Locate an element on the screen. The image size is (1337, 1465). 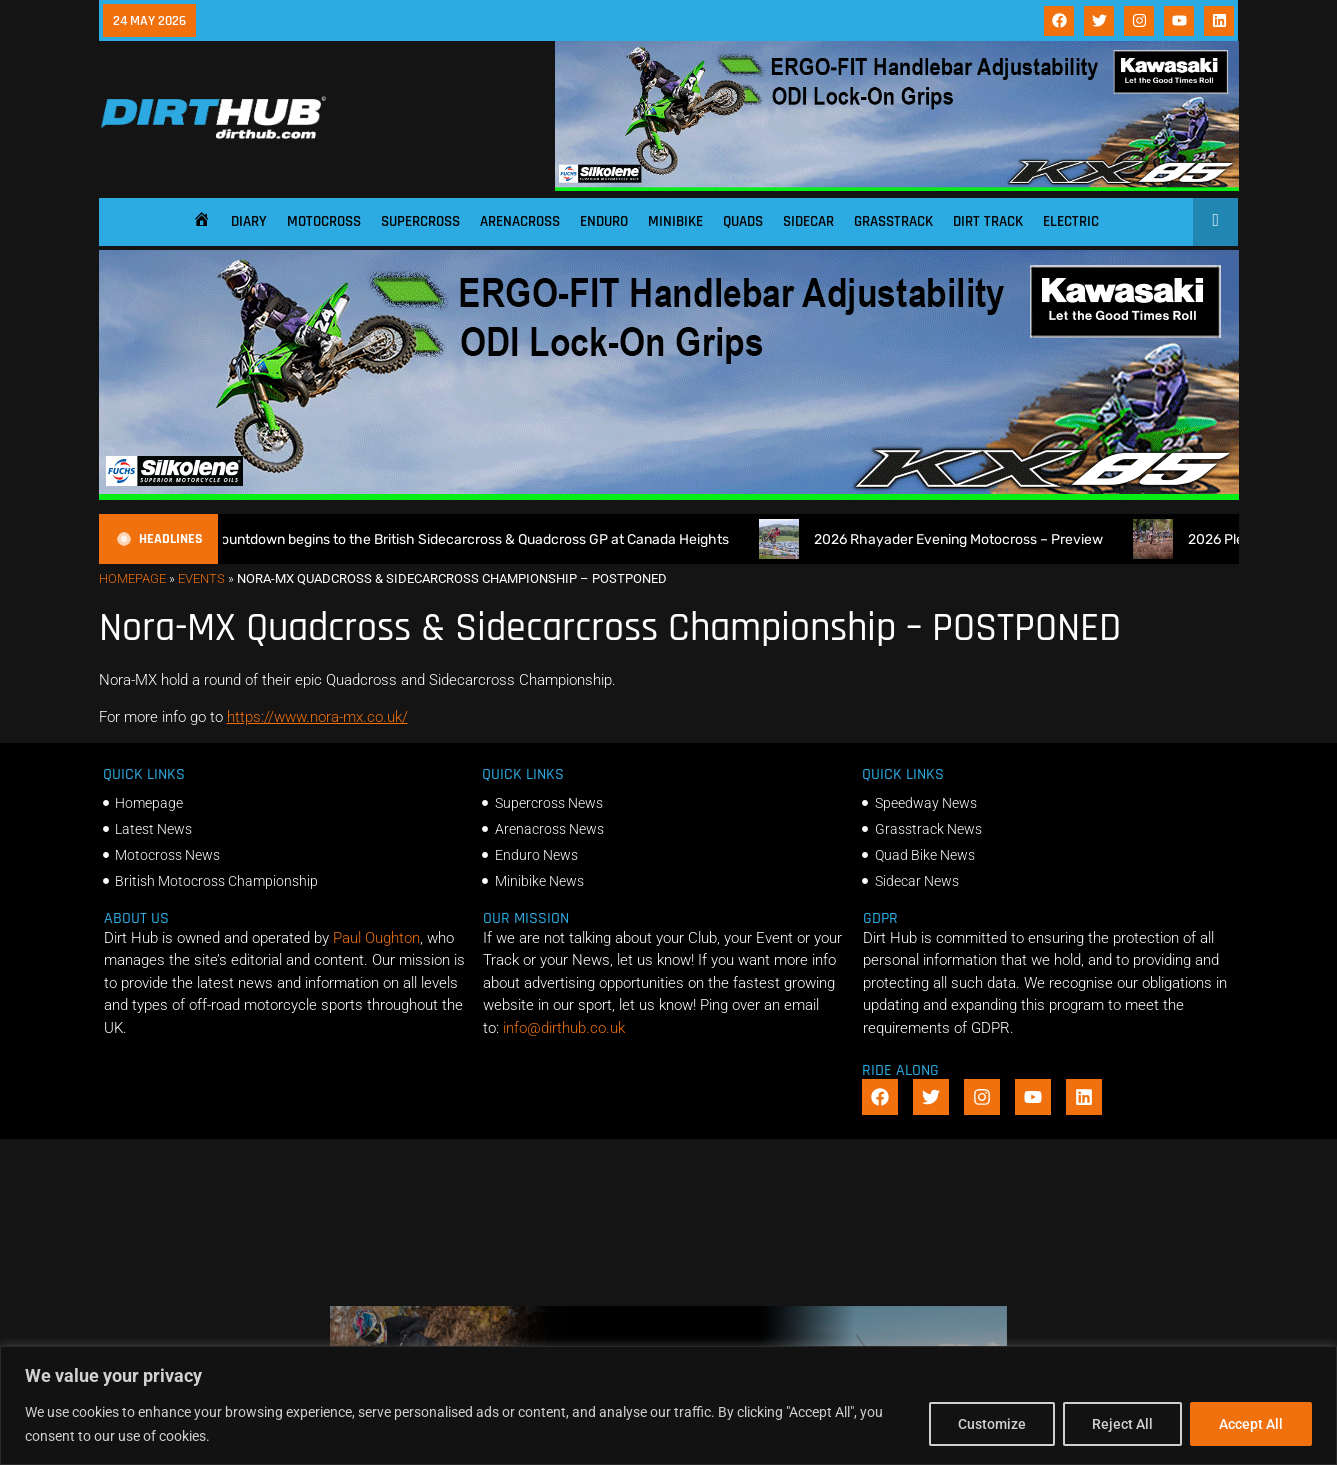
Motocross is located at coordinates (324, 221).